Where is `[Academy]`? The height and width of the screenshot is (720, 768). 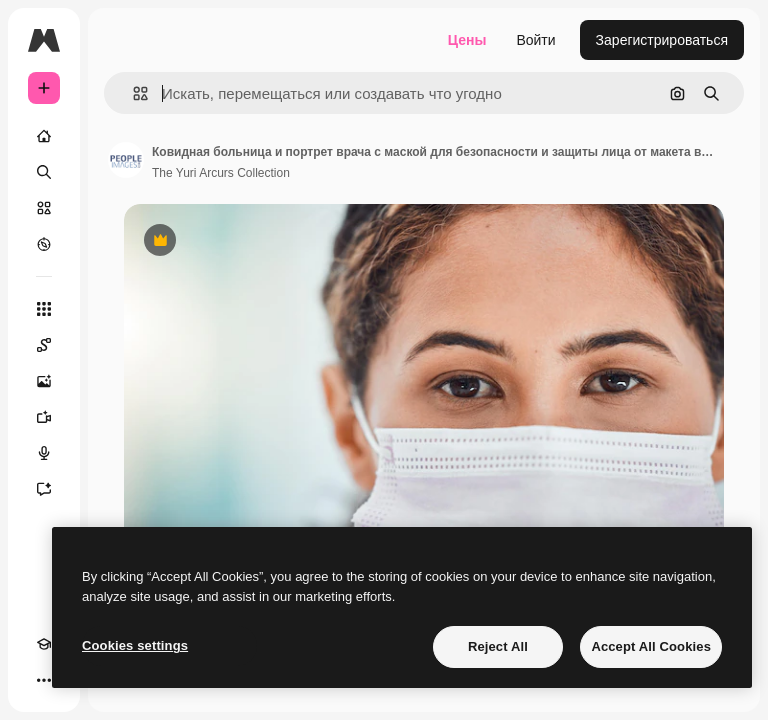
[Academy] is located at coordinates (44, 644).